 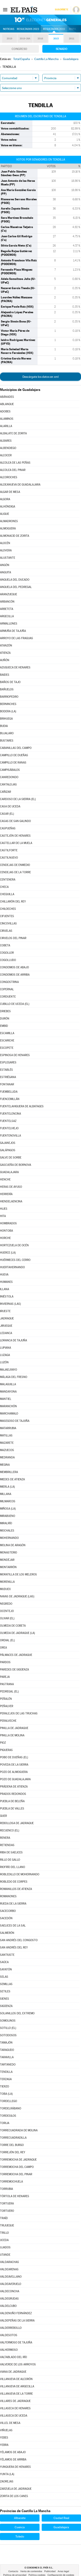 What do you see at coordinates (8, 908) in the screenshot?
I see `CHILOECHES` at bounding box center [8, 908].